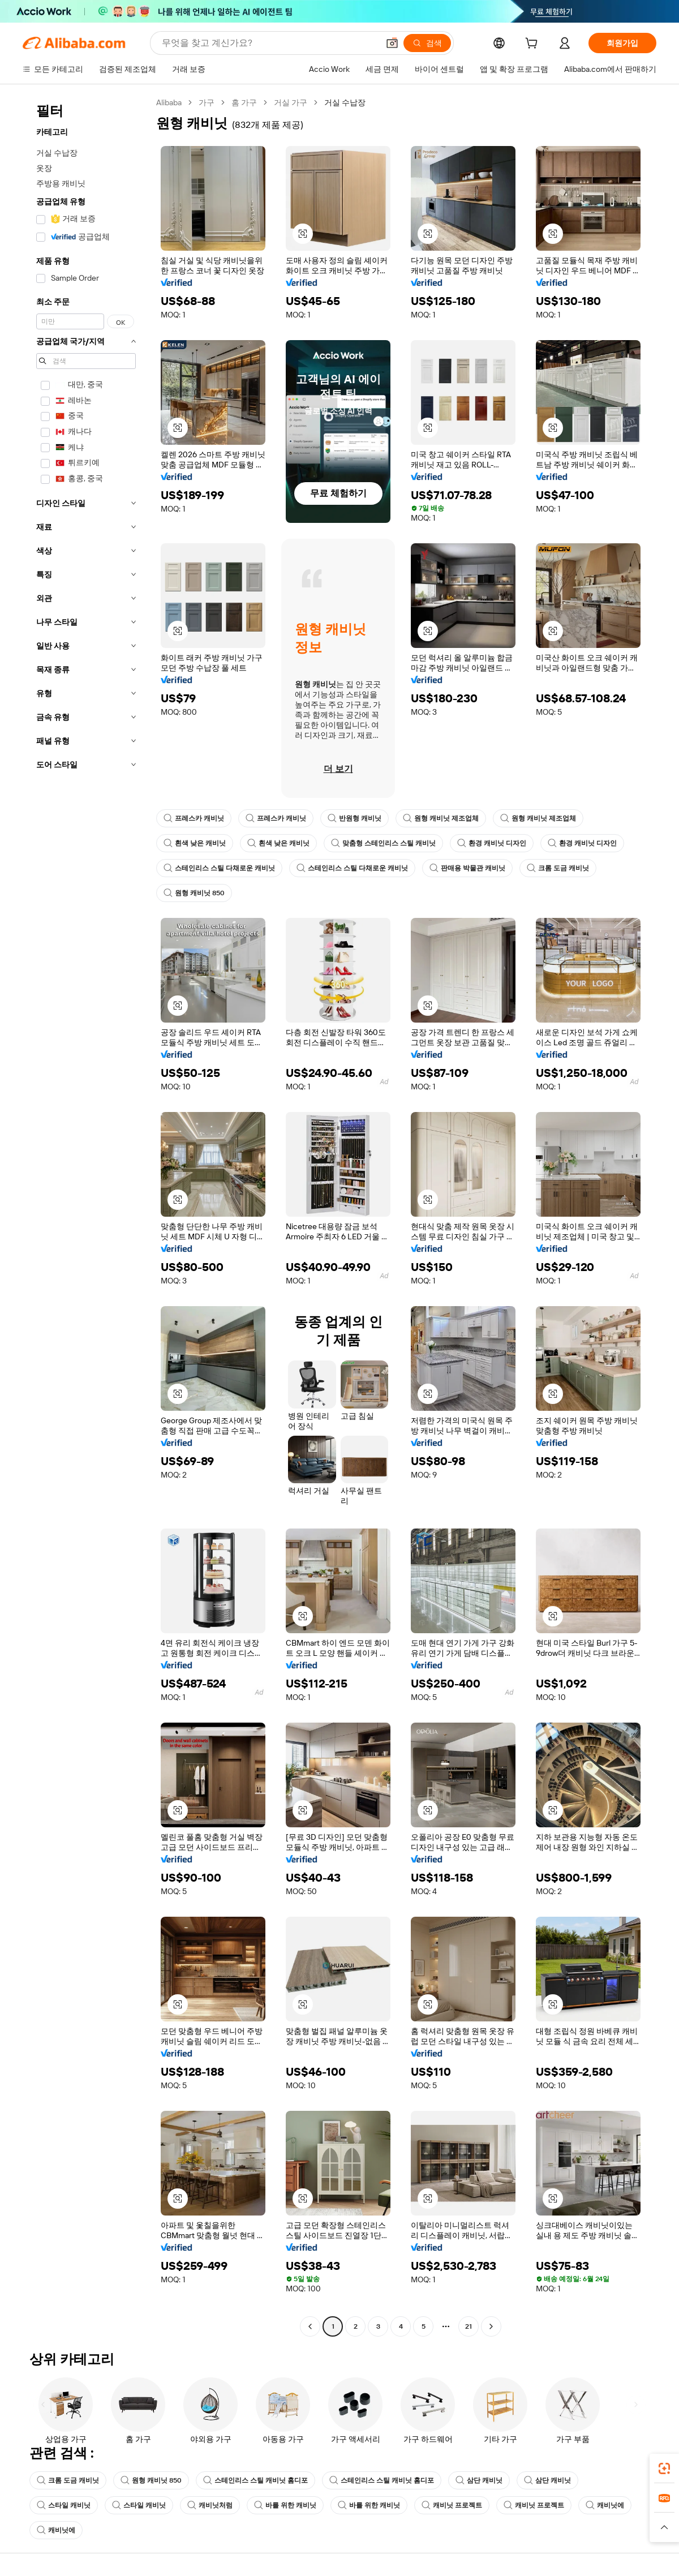  I want to click on 캐비닛 프로젝트, so click(452, 2505).